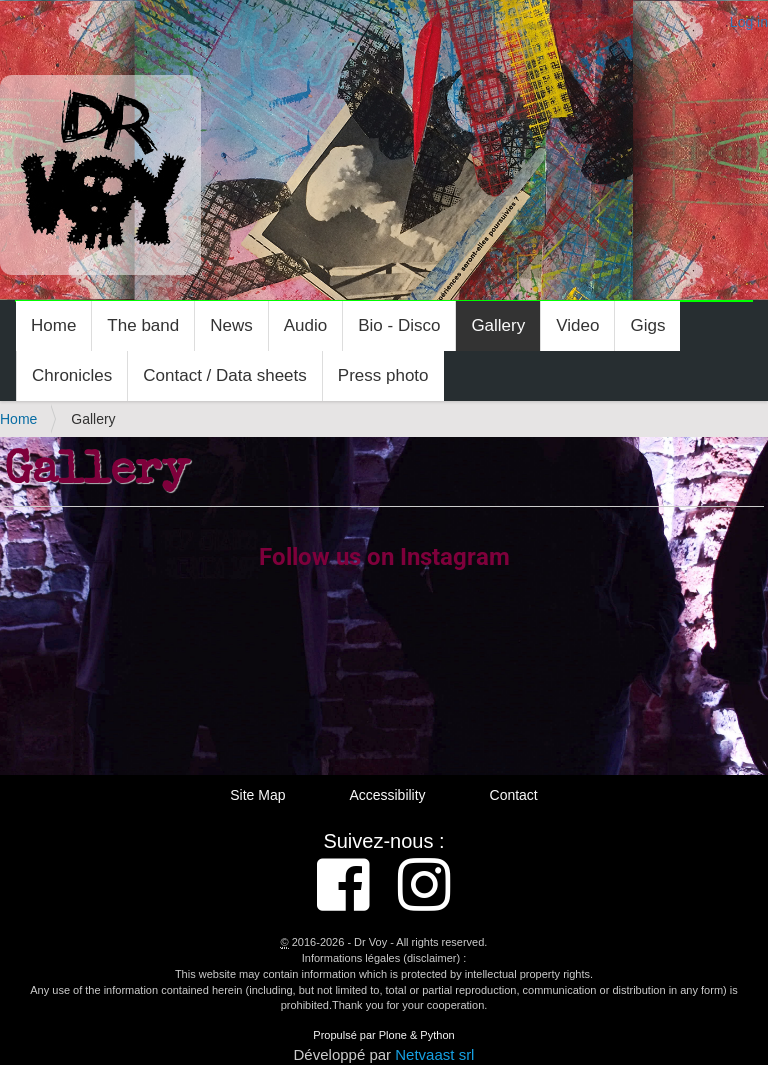  What do you see at coordinates (647, 325) in the screenshot?
I see `Gigs` at bounding box center [647, 325].